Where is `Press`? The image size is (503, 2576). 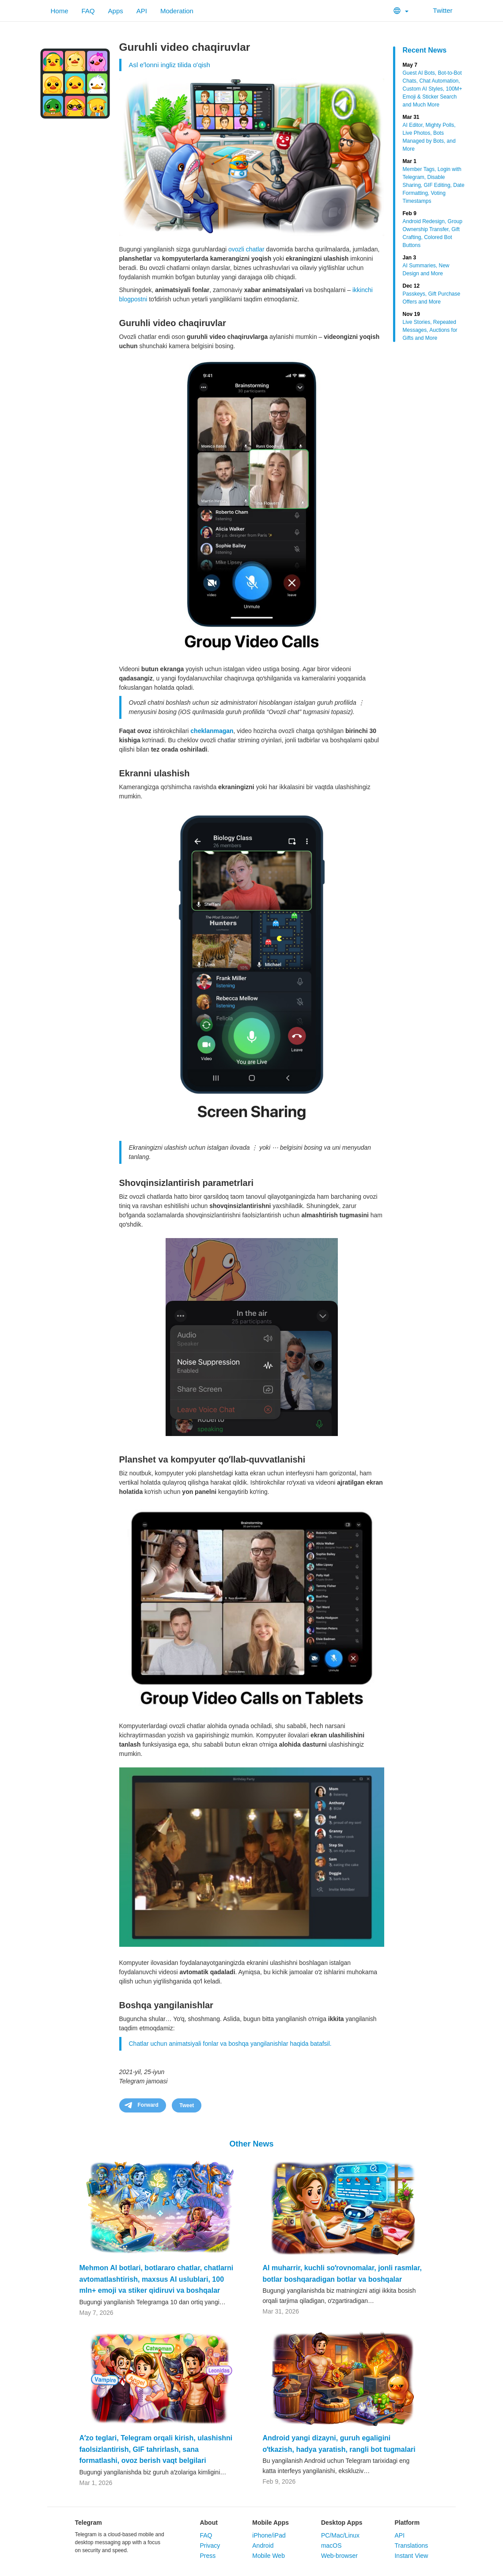
Press is located at coordinates (208, 2555).